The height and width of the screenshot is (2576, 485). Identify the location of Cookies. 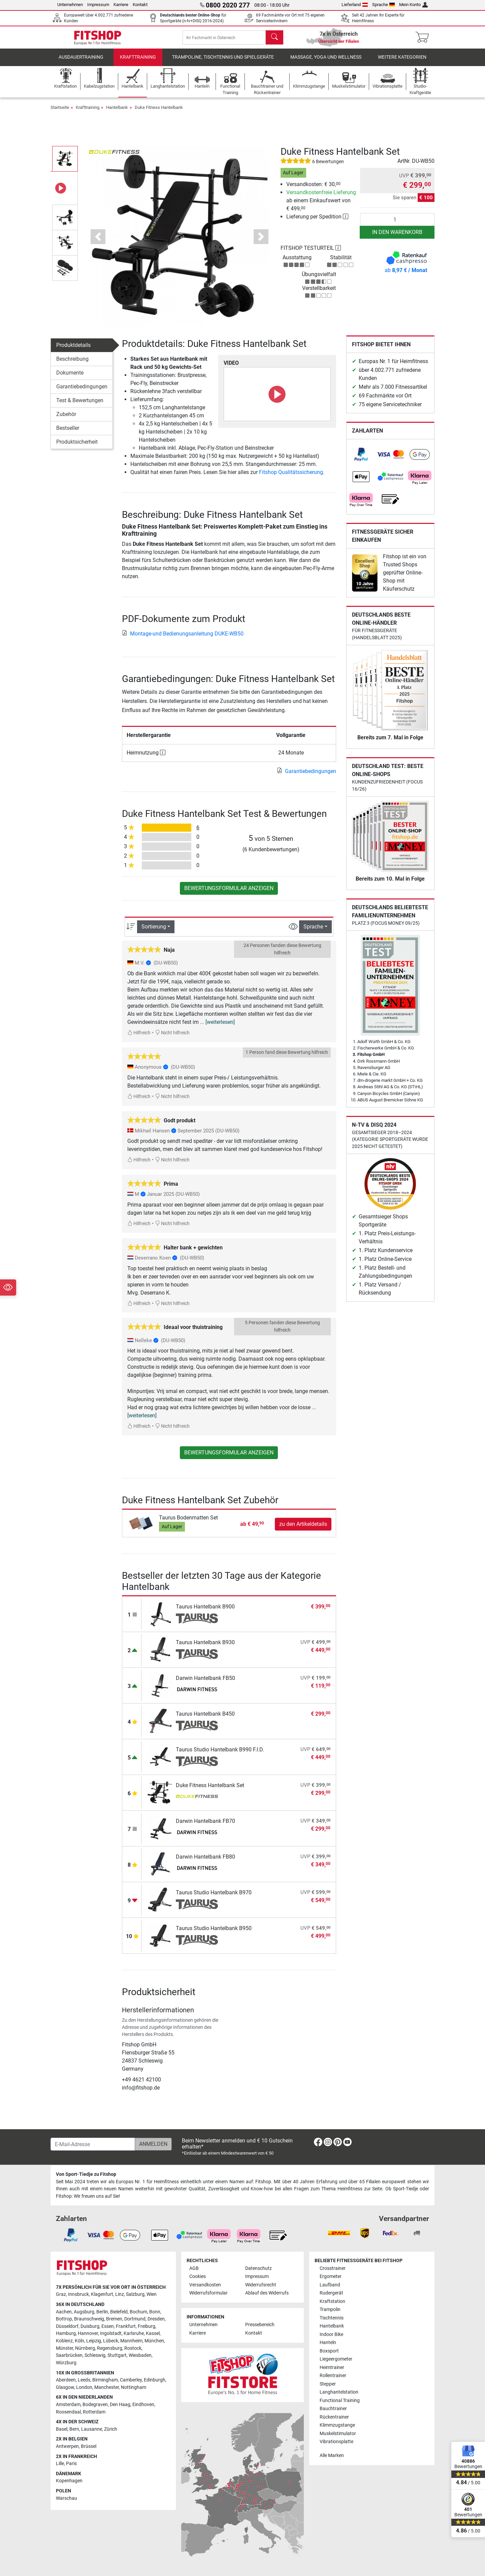
(197, 2276).